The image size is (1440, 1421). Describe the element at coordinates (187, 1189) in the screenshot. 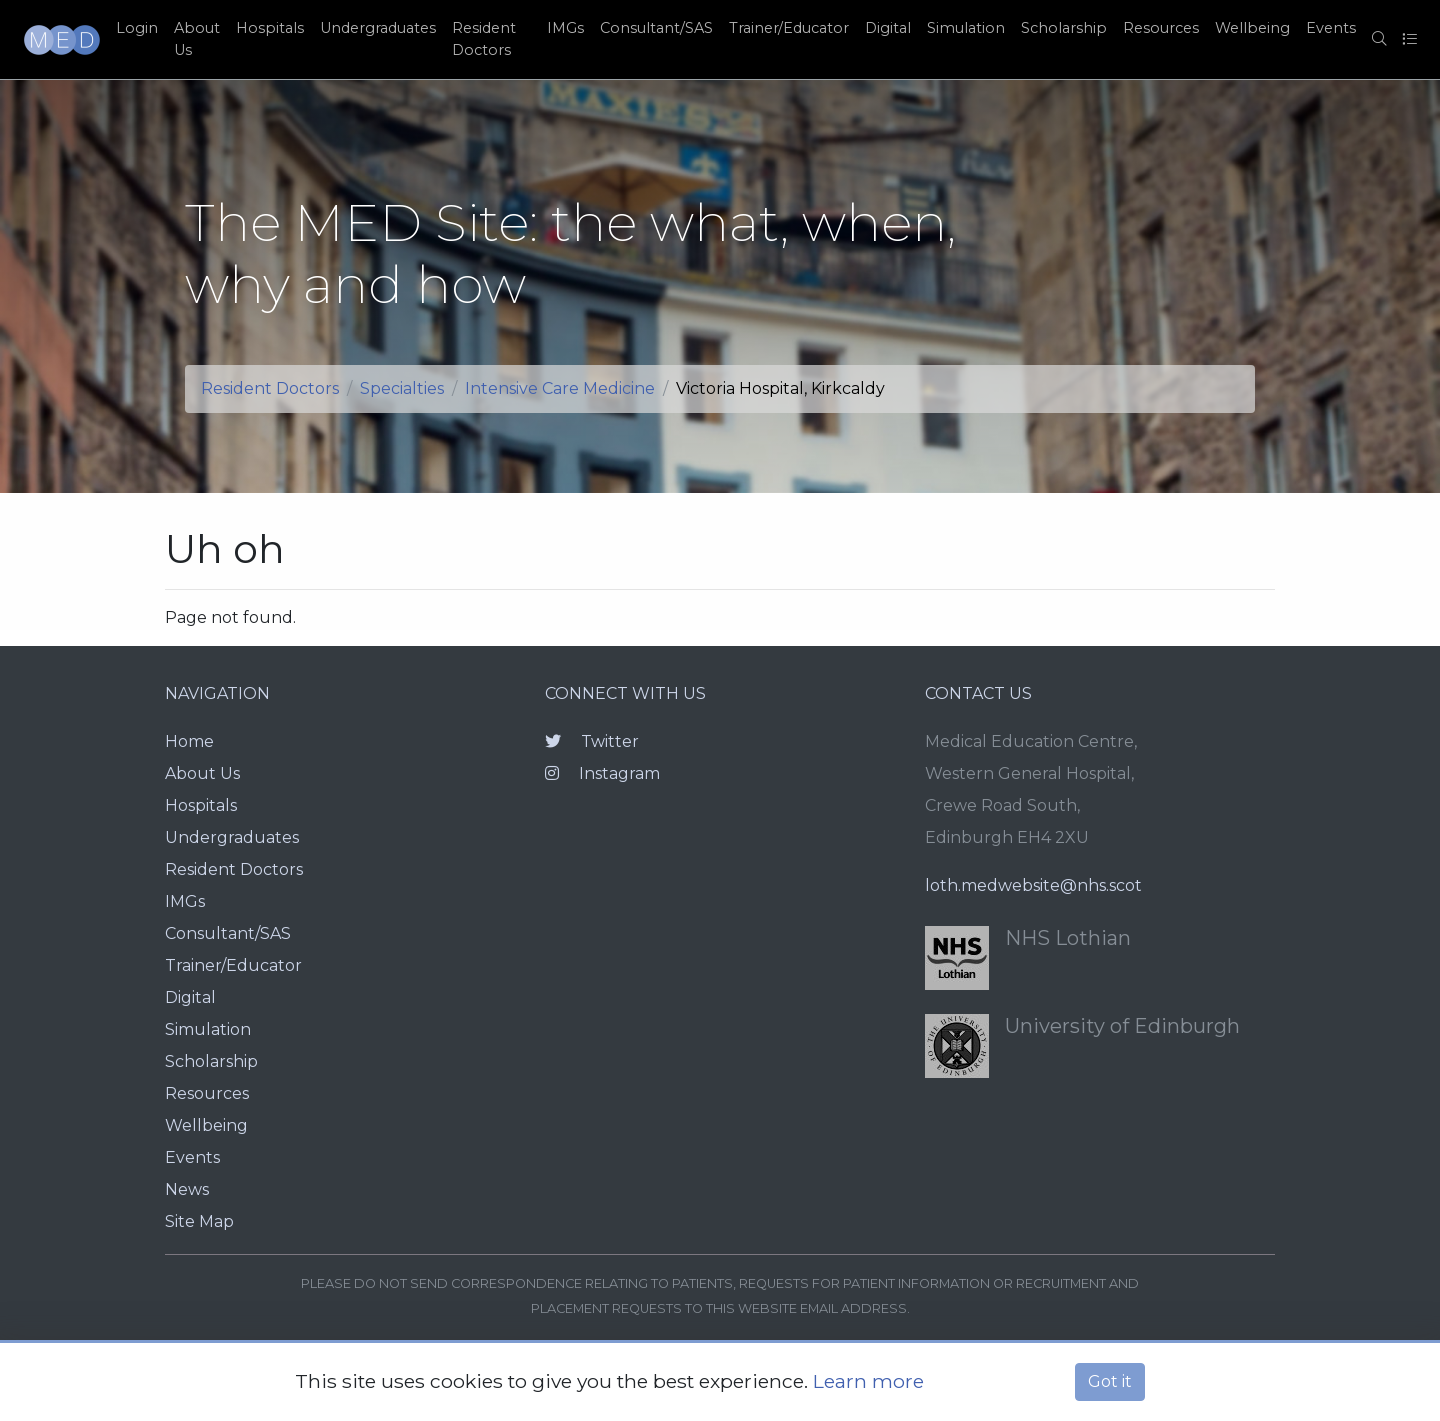

I see `News` at that location.